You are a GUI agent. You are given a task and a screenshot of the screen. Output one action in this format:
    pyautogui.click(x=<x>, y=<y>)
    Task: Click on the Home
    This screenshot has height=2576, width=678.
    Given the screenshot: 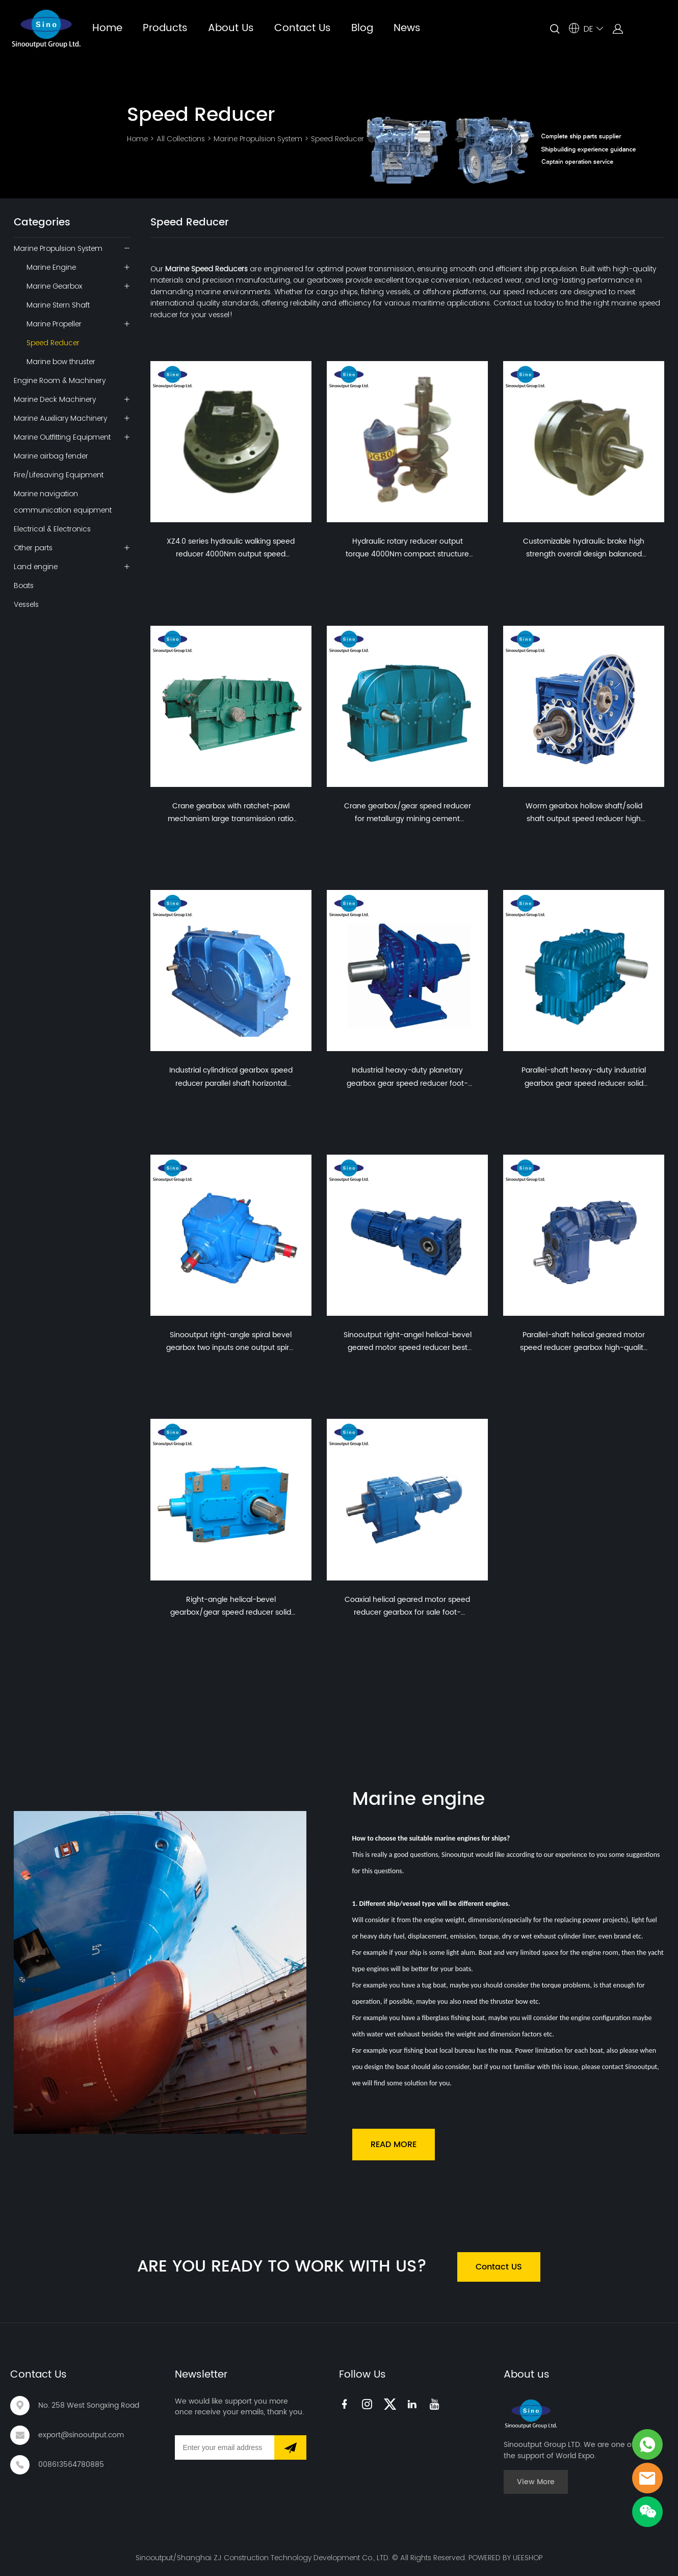 What is the action you would take?
    pyautogui.click(x=107, y=28)
    